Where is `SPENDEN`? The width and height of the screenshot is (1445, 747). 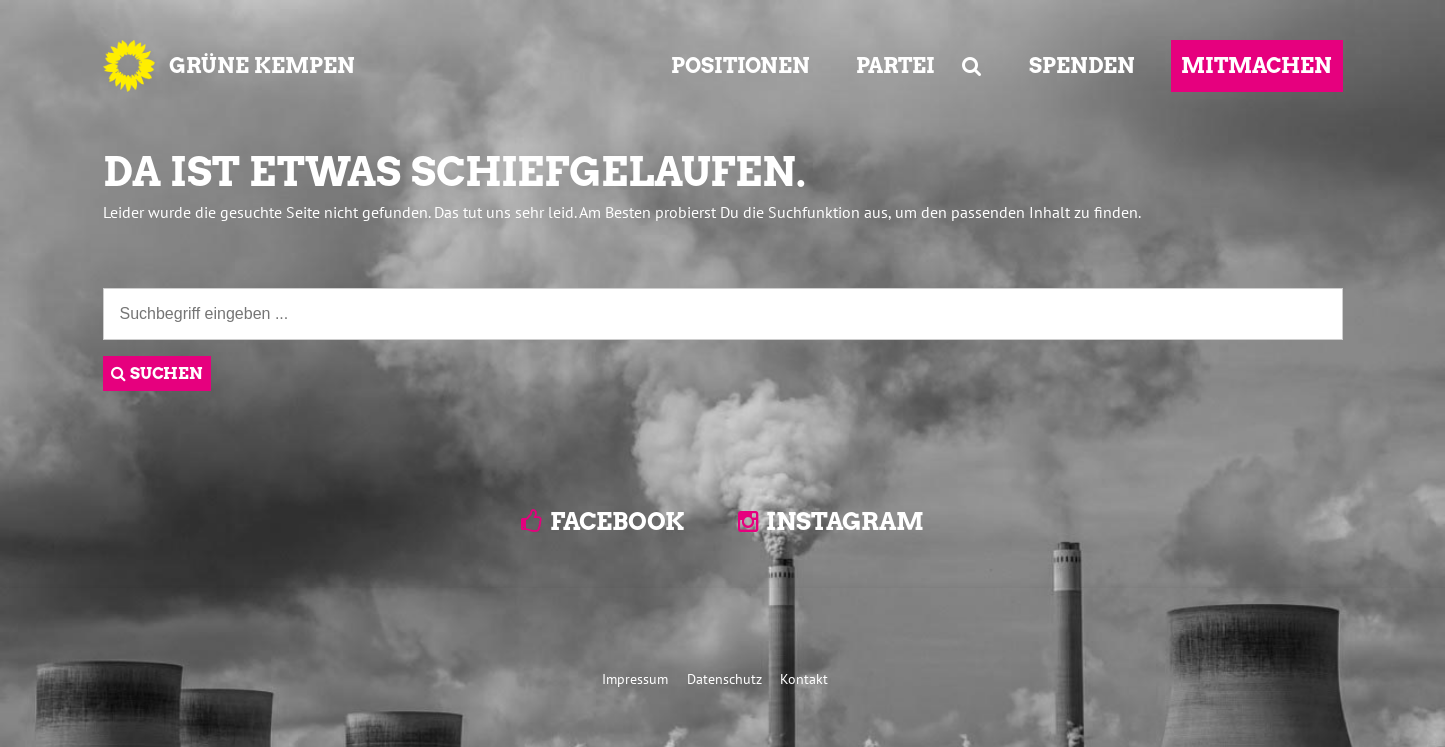
SPENDEN is located at coordinates (1082, 65).